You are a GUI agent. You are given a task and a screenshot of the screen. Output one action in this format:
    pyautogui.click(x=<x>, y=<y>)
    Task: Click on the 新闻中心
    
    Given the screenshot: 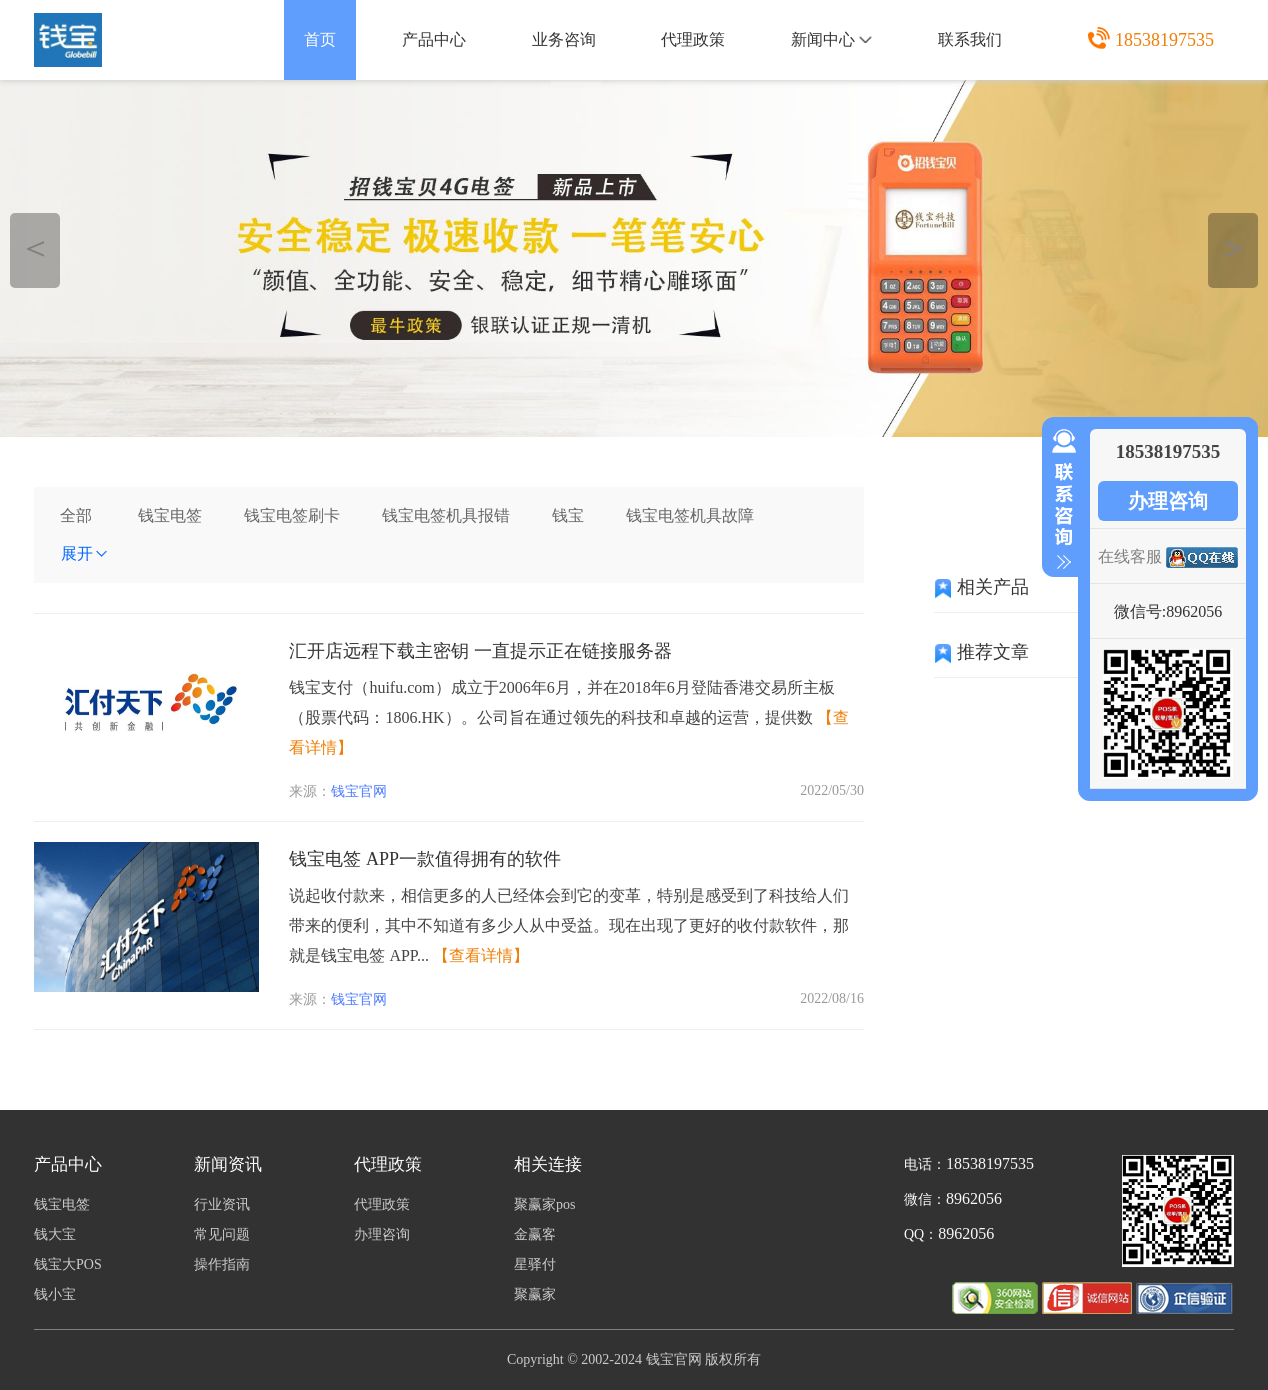 What is the action you would take?
    pyautogui.click(x=831, y=39)
    